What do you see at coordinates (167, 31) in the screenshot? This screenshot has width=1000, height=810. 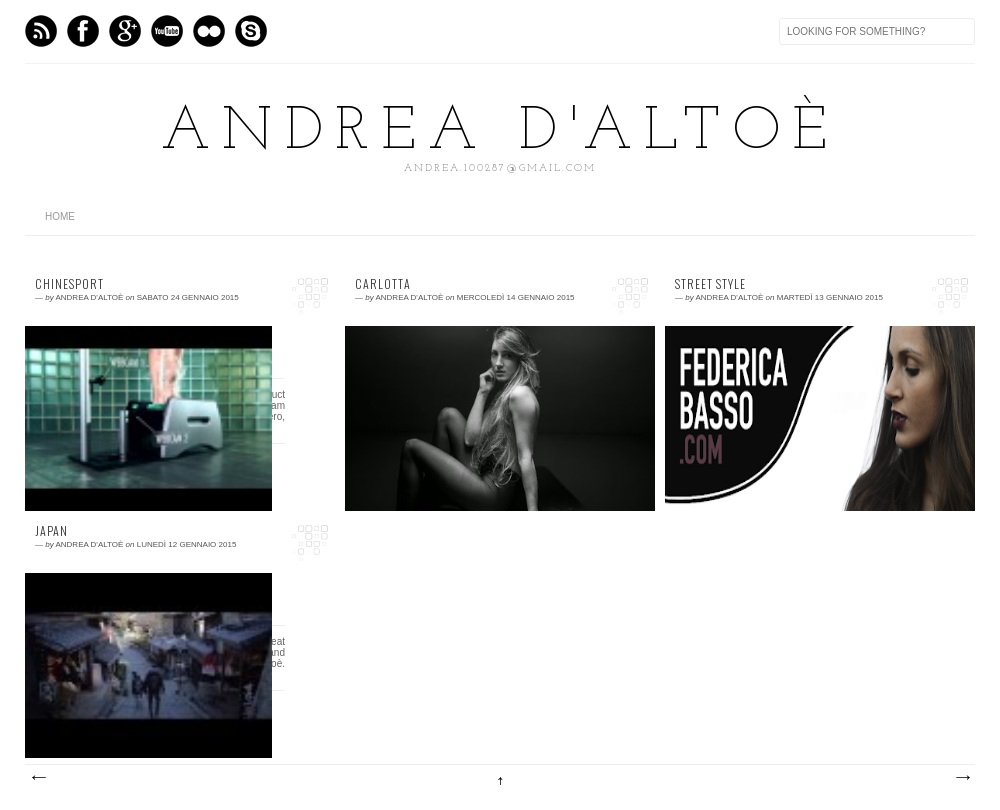 I see `Vimeo` at bounding box center [167, 31].